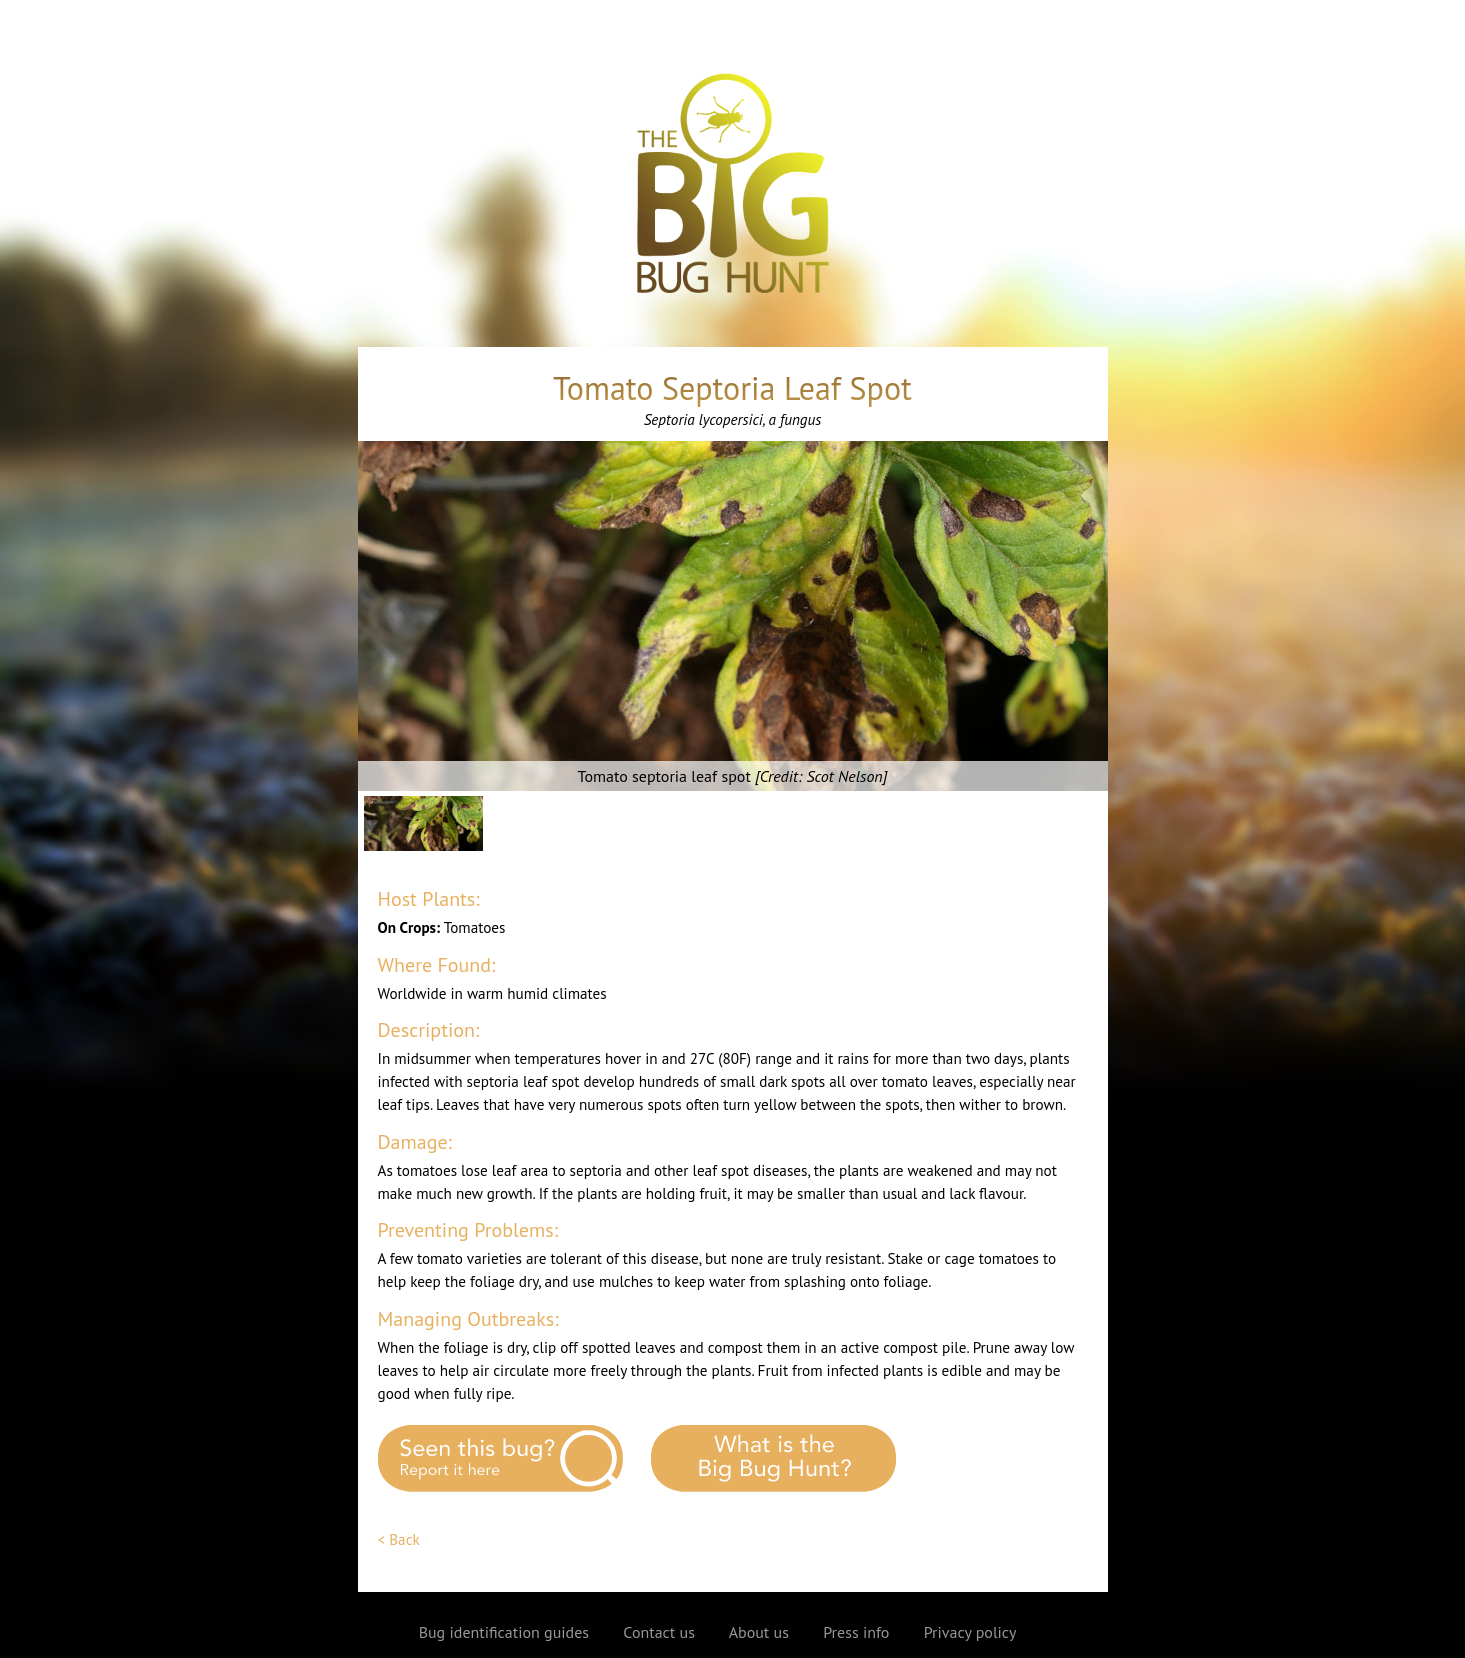 Image resolution: width=1465 pixels, height=1658 pixels. I want to click on Bug identification guides, so click(504, 1632).